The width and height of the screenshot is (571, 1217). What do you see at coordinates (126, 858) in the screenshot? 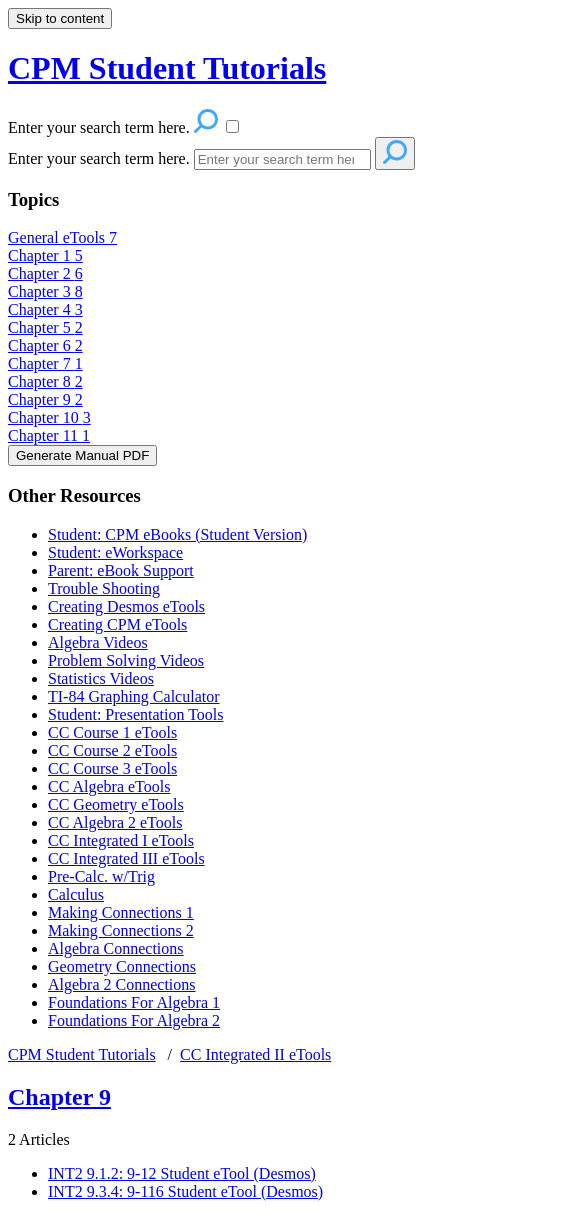
I see `CC Integrated III eTools` at bounding box center [126, 858].